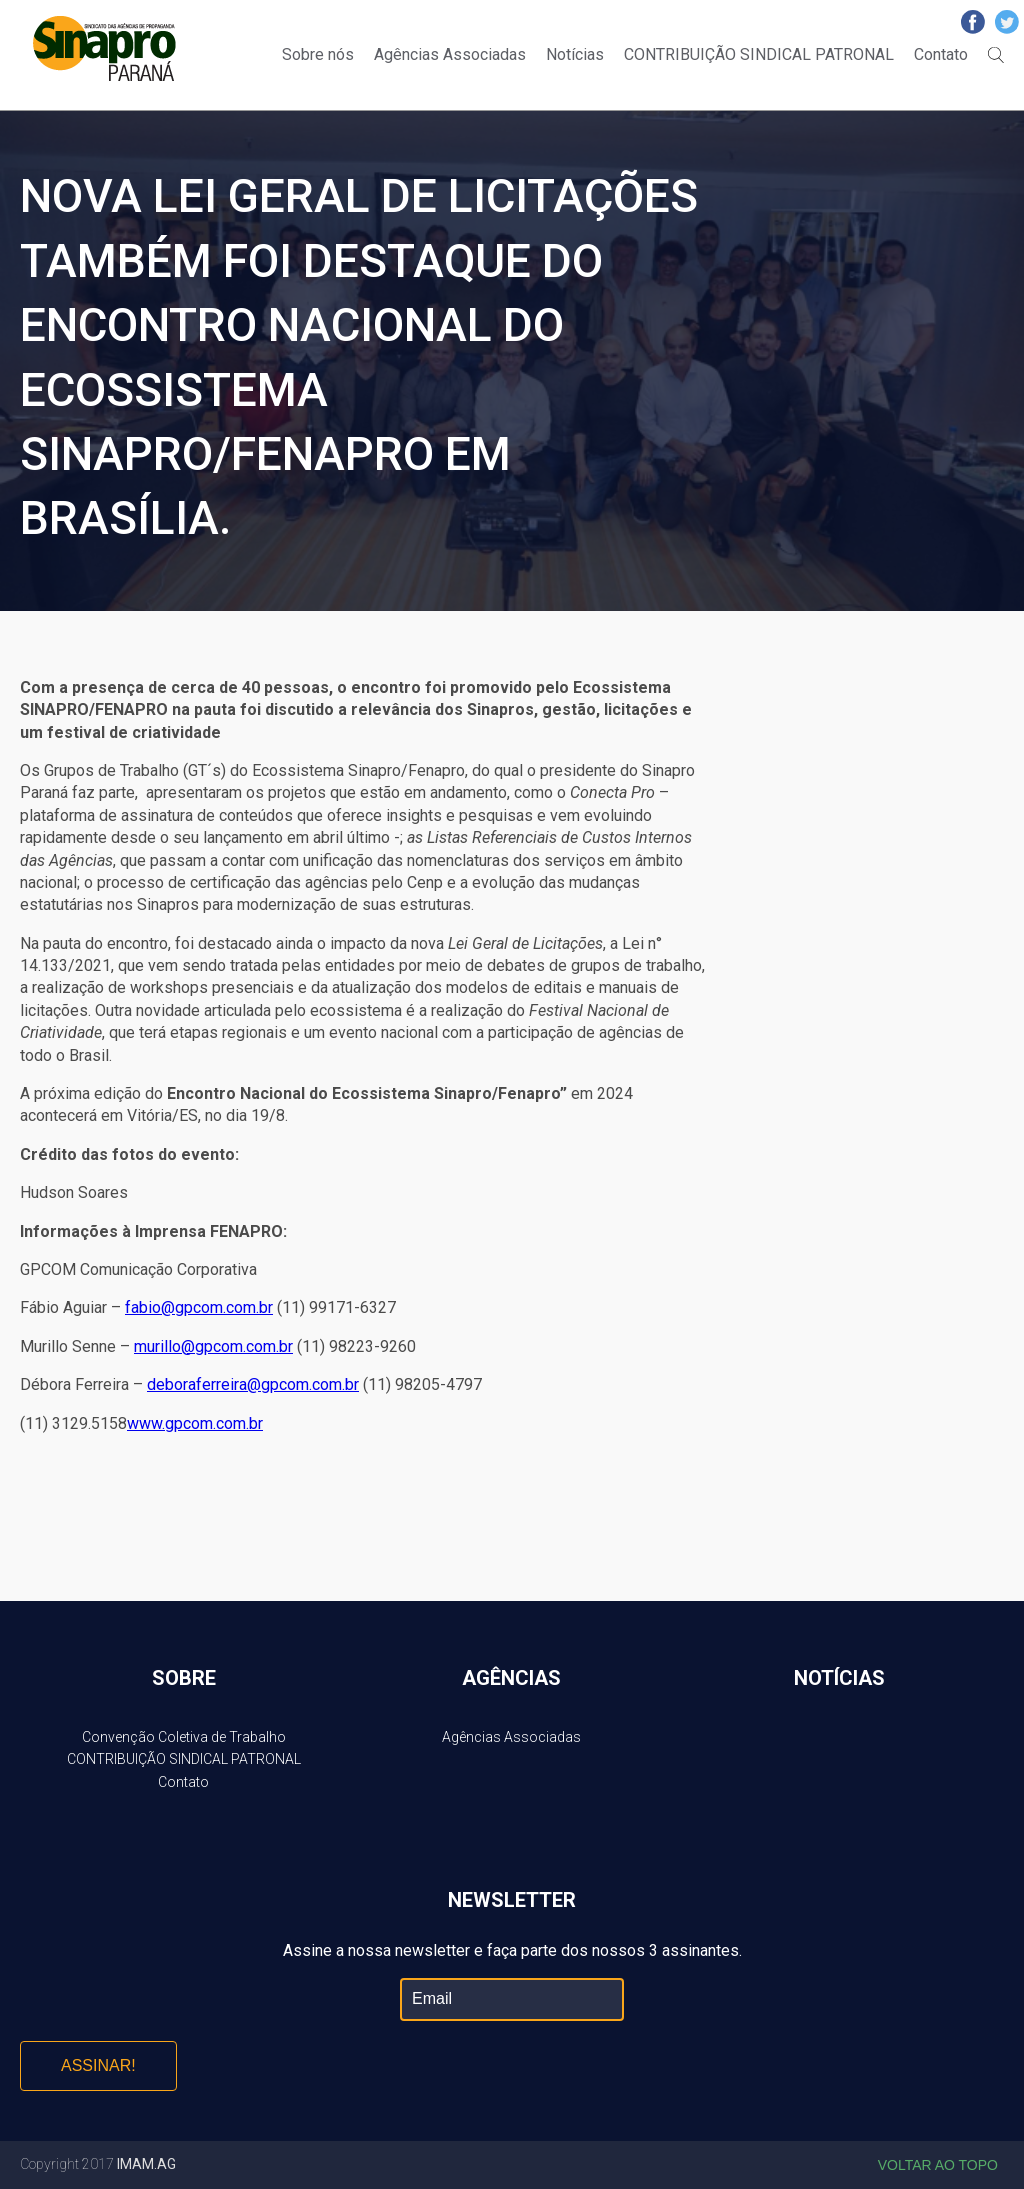 The image size is (1024, 2189). What do you see at coordinates (184, 1737) in the screenshot?
I see `Convenção Coletiva de Trabalho` at bounding box center [184, 1737].